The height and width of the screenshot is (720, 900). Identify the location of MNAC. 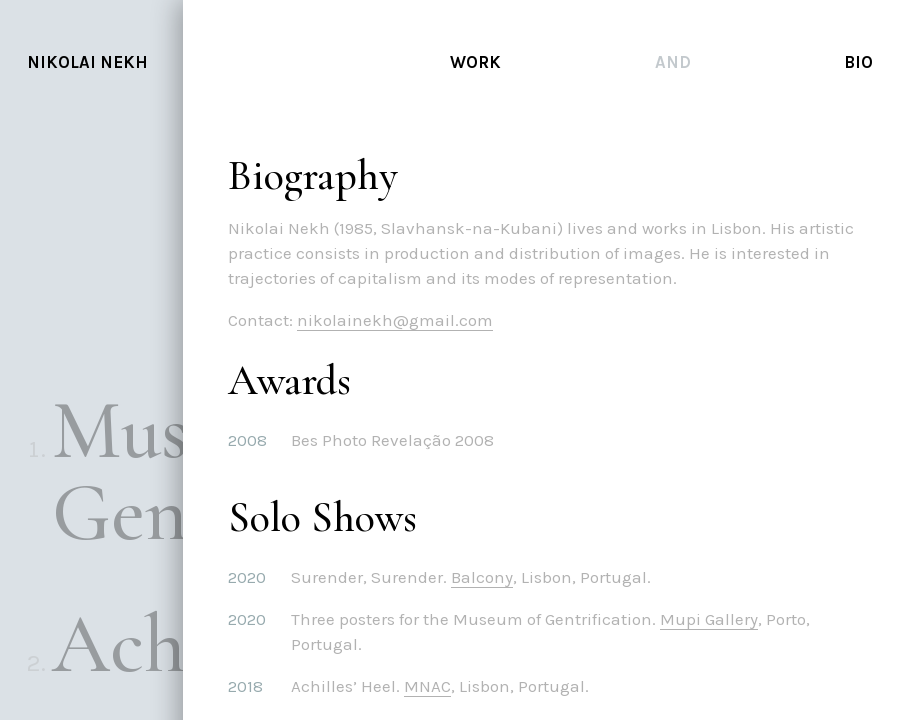
(434, 686).